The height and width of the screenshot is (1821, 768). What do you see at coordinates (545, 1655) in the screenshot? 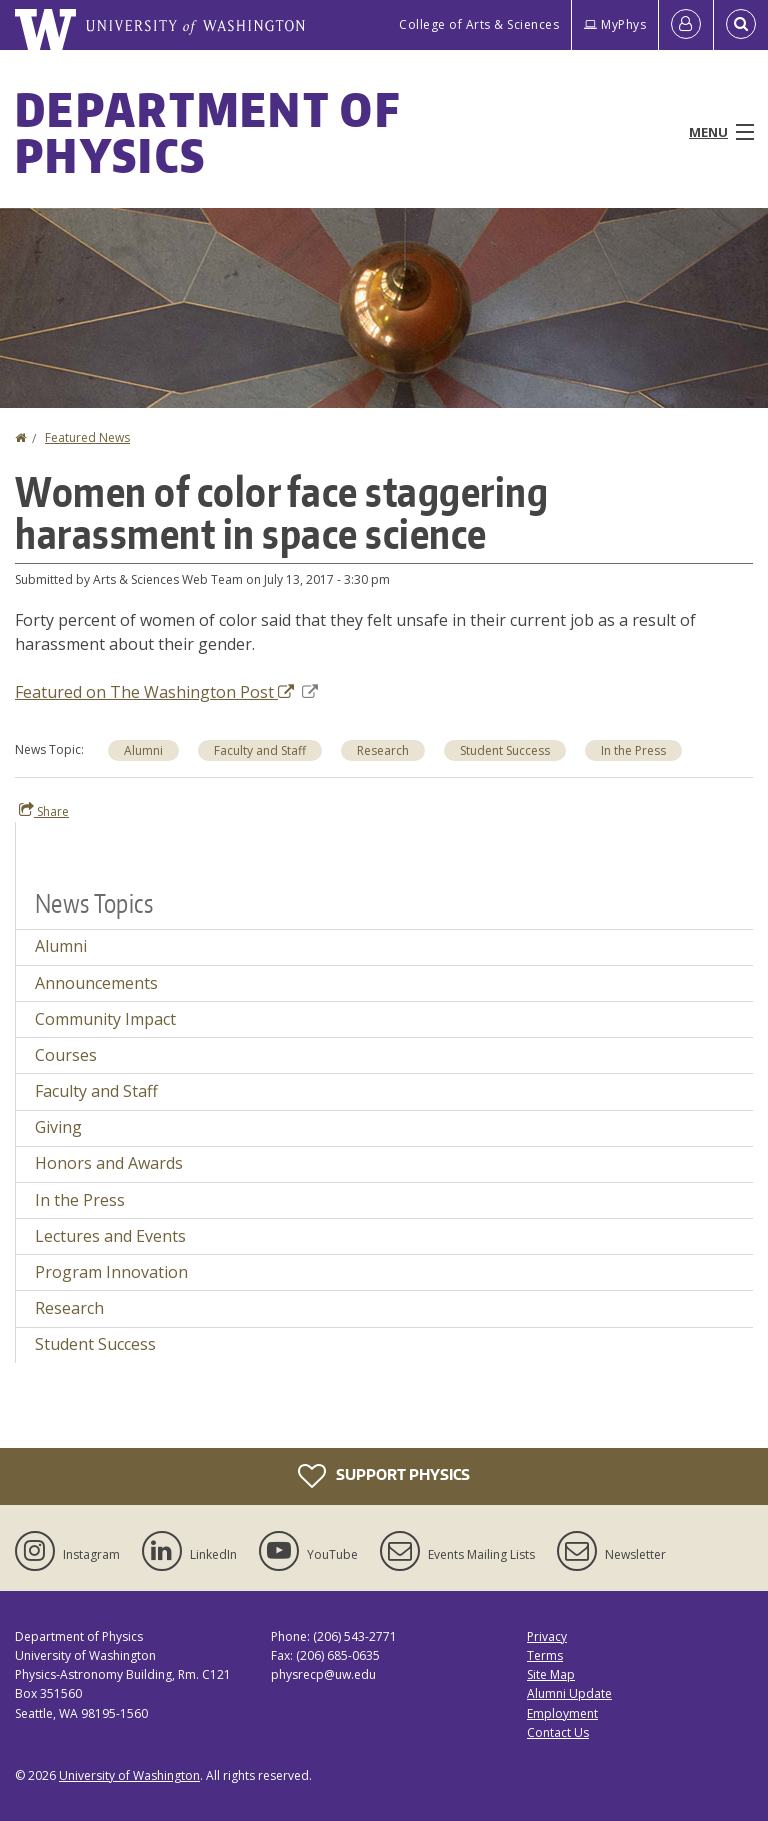
I see `Terms` at bounding box center [545, 1655].